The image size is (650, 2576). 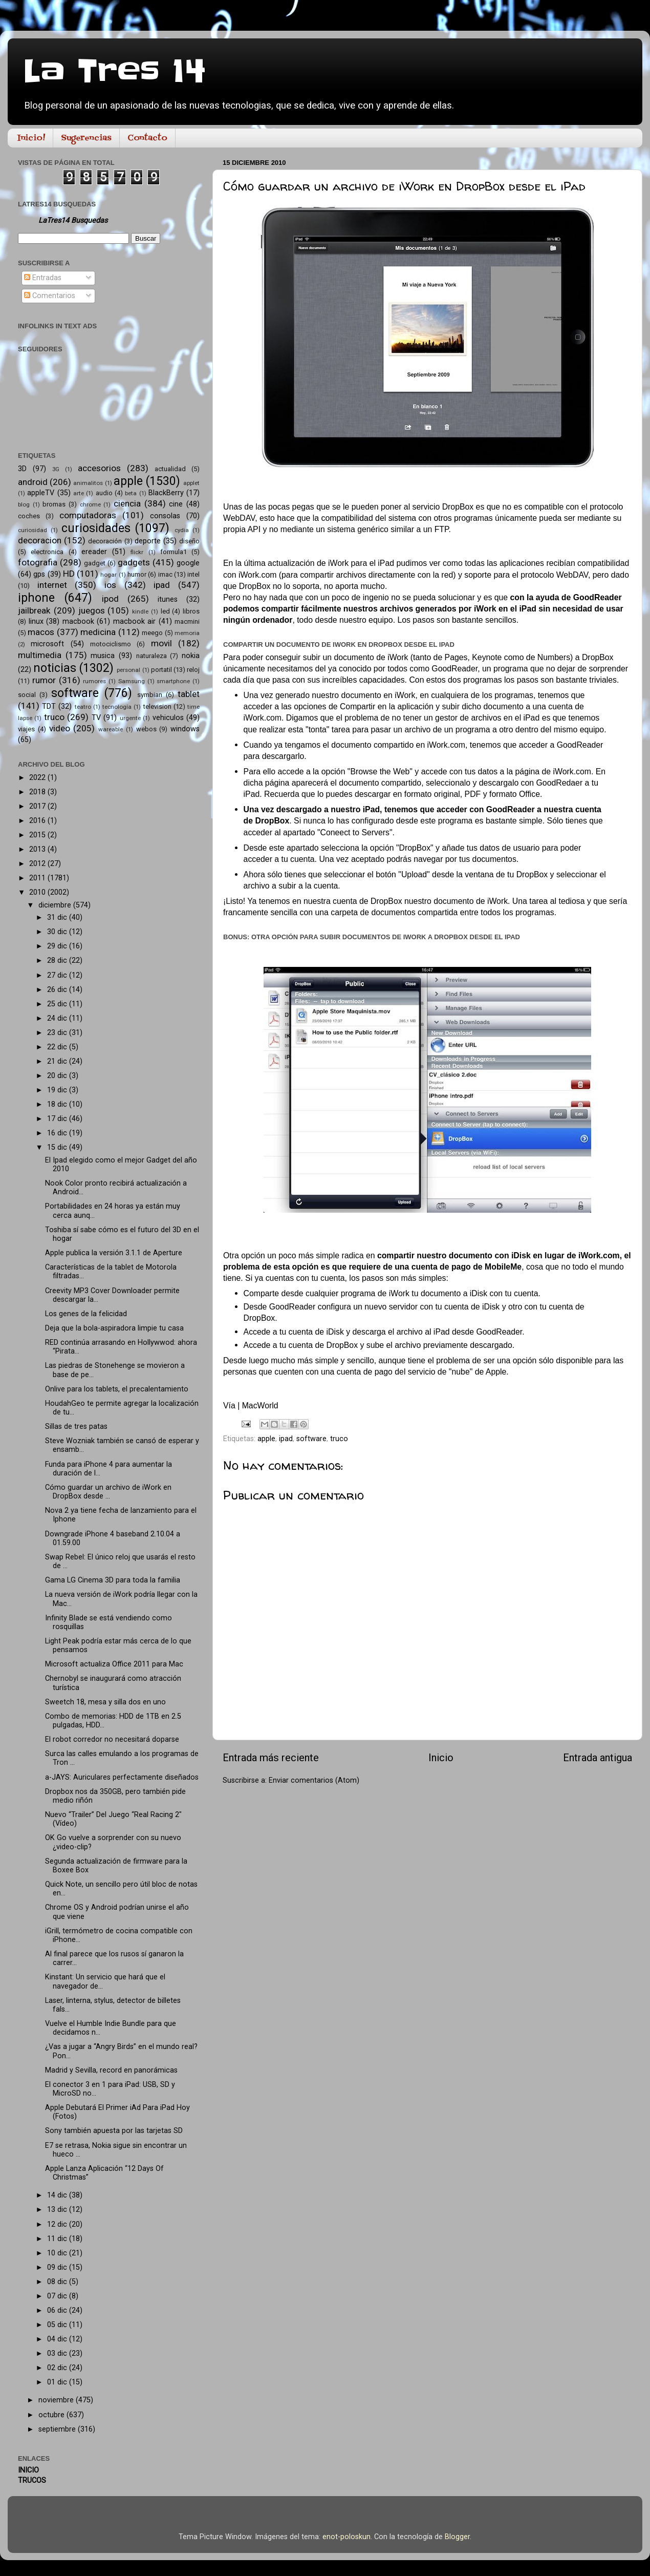 What do you see at coordinates (58, 2339) in the screenshot?
I see `04 dic` at bounding box center [58, 2339].